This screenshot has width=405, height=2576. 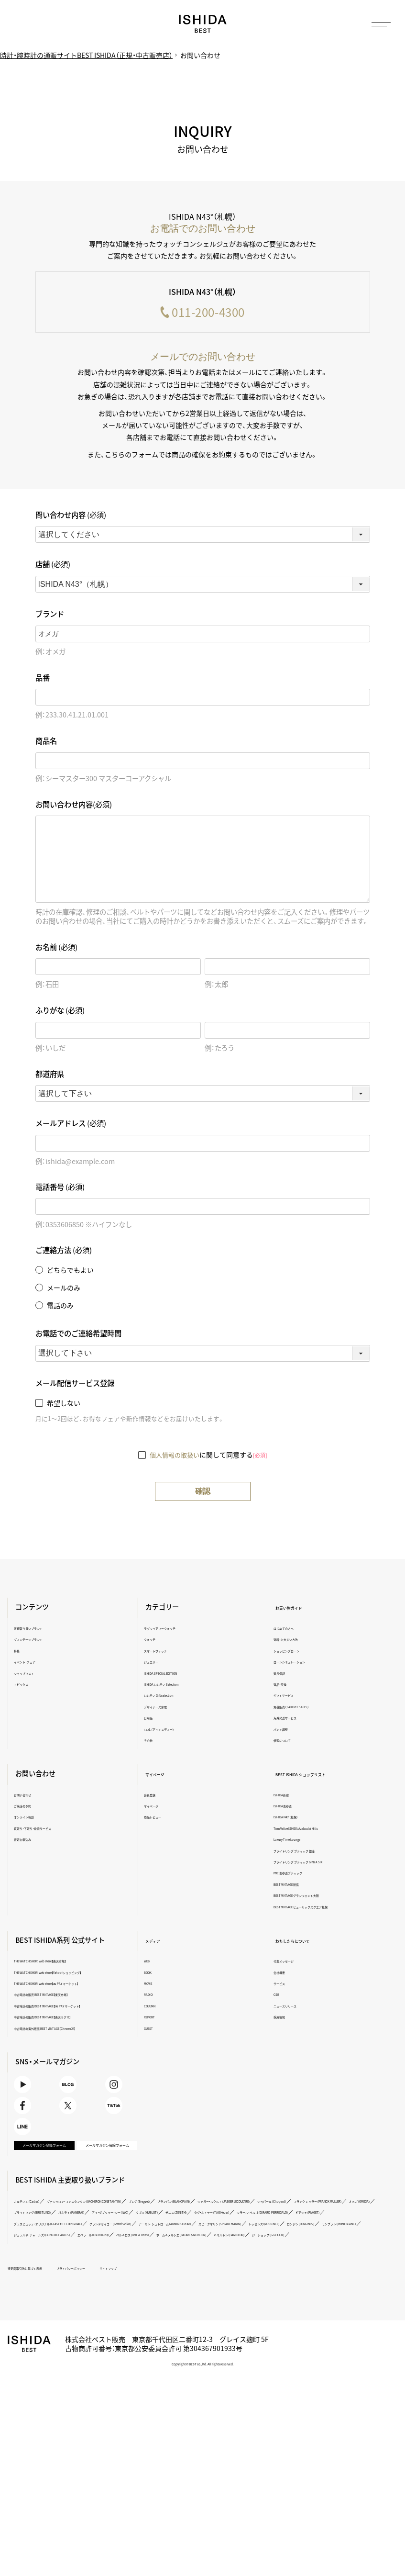 I want to click on 商品名, so click(x=46, y=743).